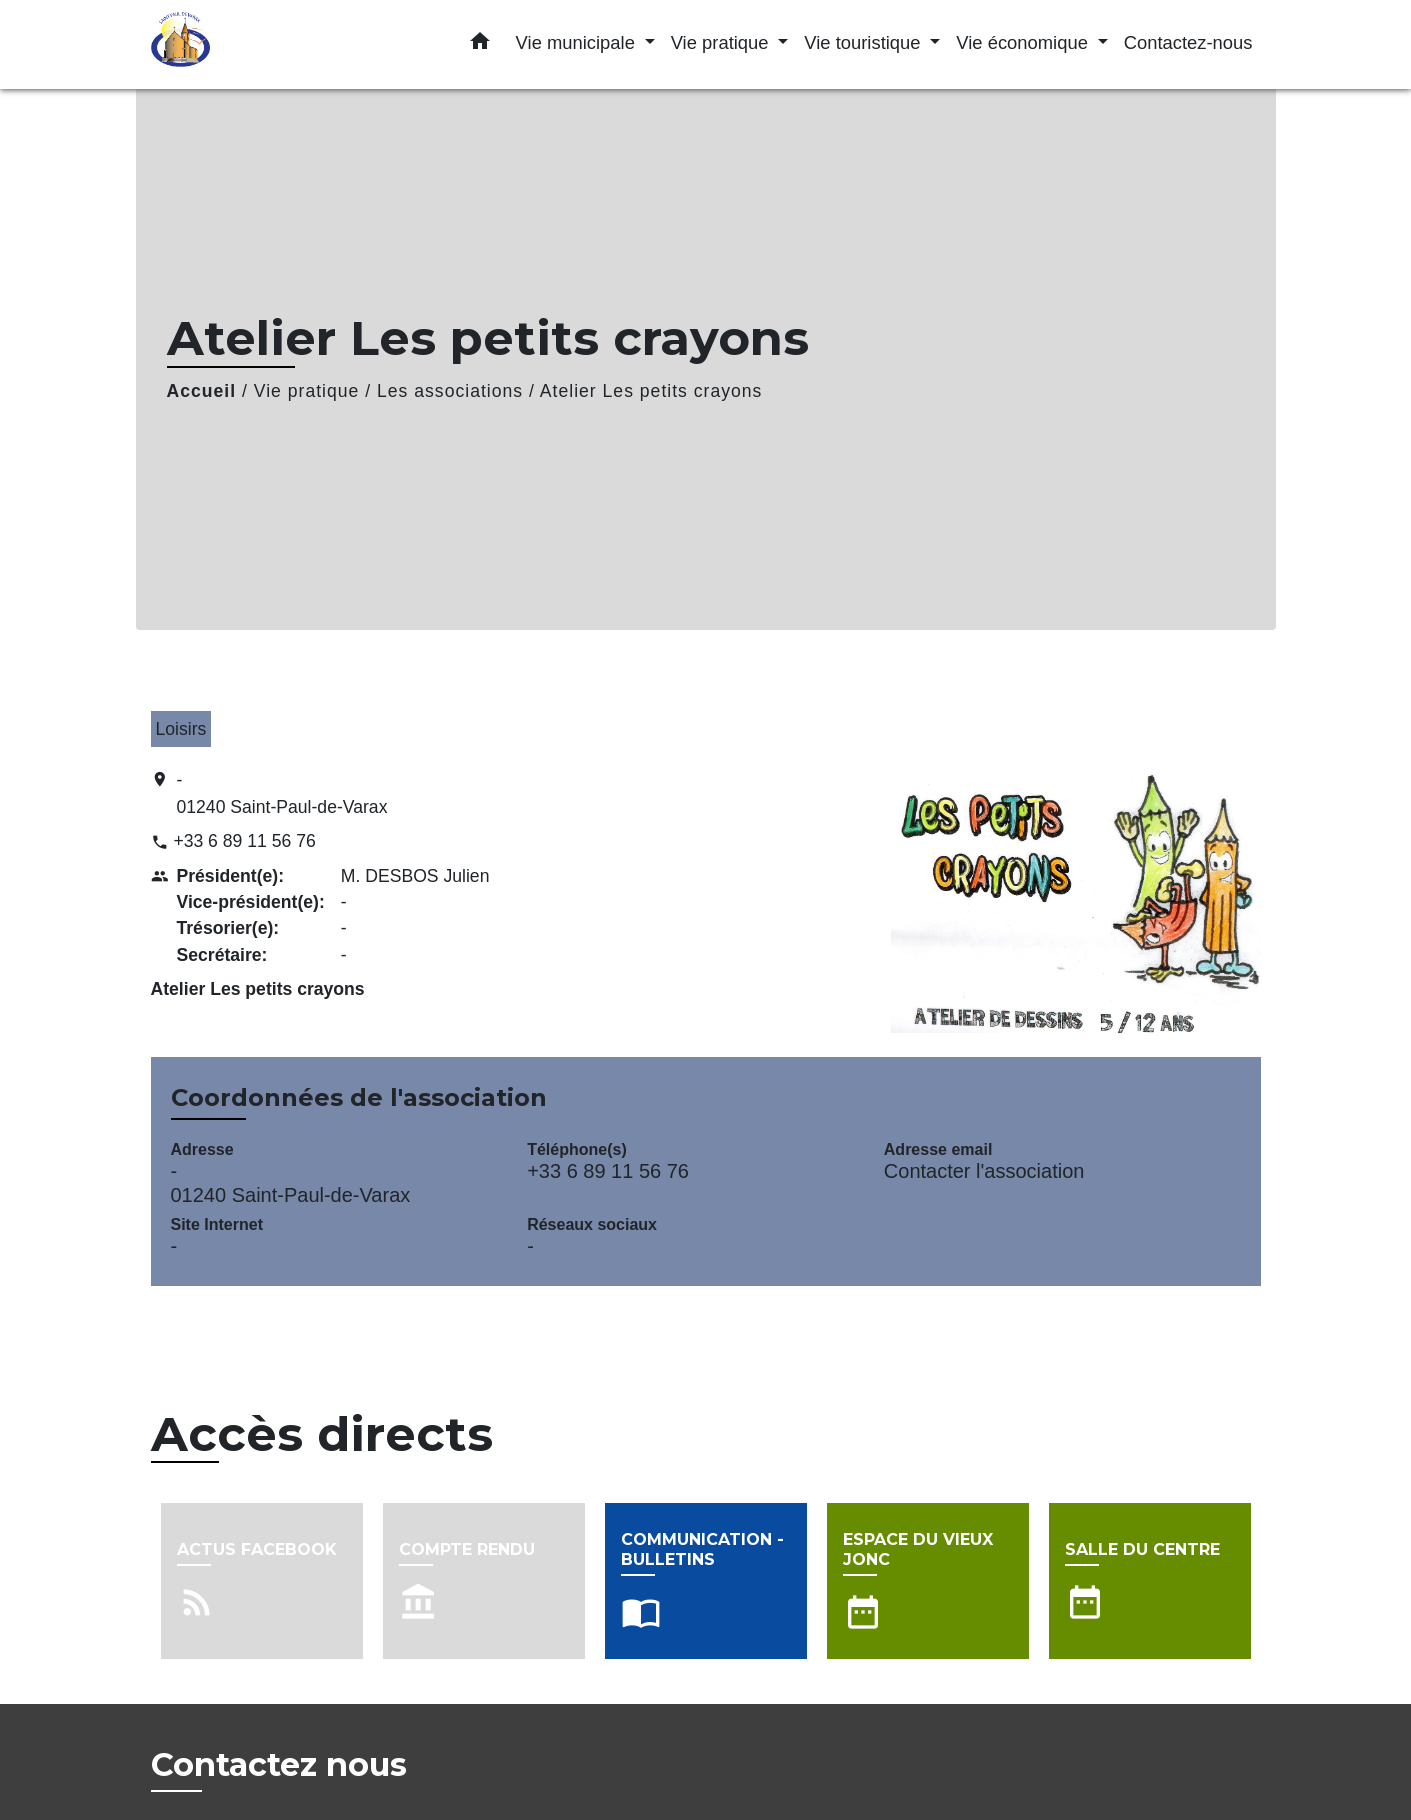  What do you see at coordinates (578, 42) in the screenshot?
I see `Vie municipale [button]` at bounding box center [578, 42].